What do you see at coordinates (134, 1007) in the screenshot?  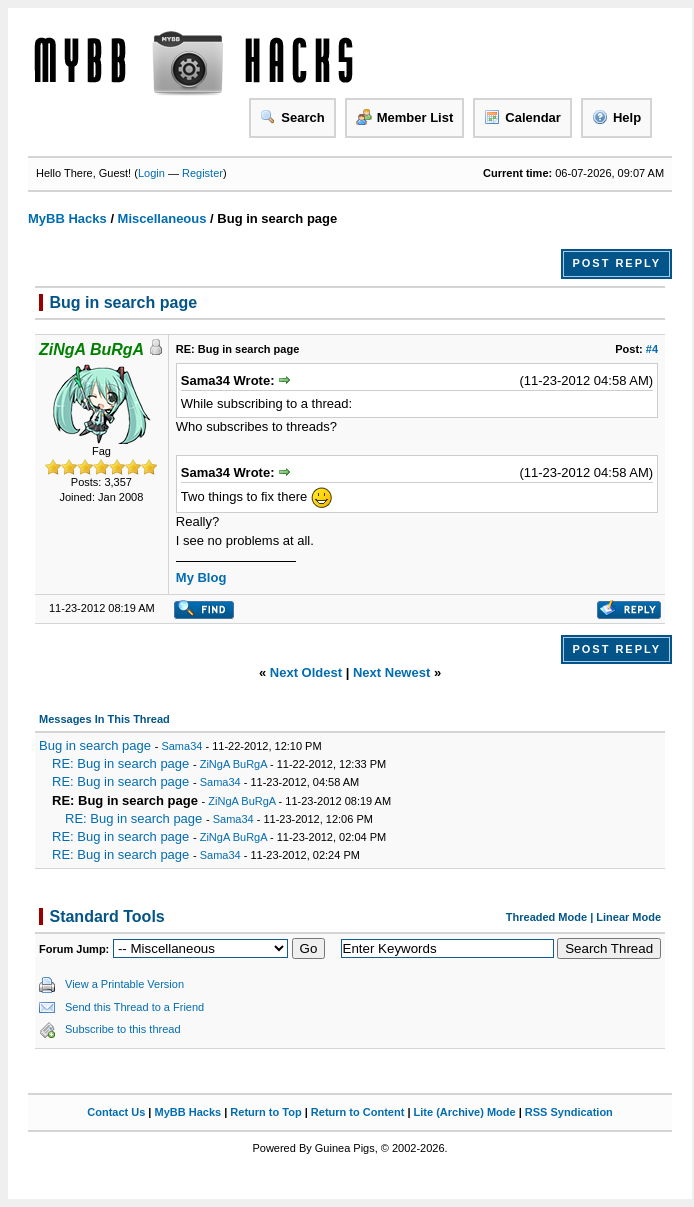 I see `Send this Thread to a Friend` at bounding box center [134, 1007].